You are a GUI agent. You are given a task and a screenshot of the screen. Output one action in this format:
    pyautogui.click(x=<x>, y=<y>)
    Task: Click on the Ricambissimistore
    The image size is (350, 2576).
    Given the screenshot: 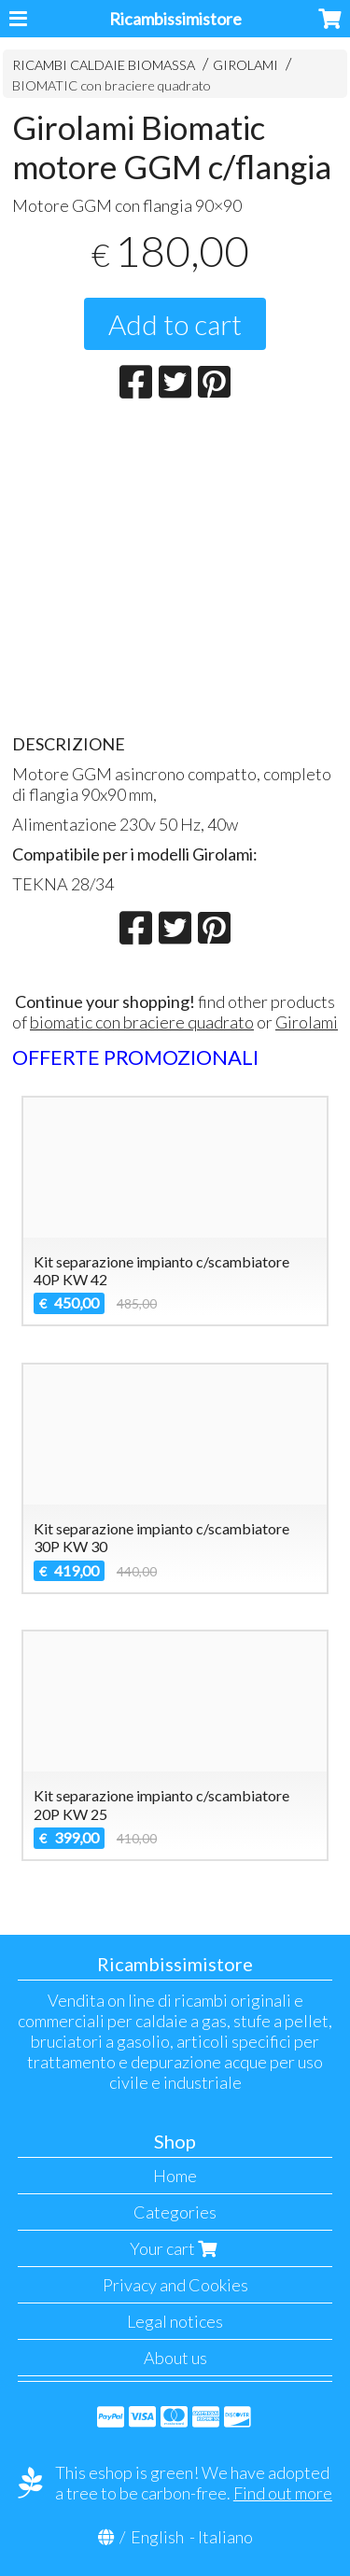 What is the action you would take?
    pyautogui.click(x=175, y=18)
    